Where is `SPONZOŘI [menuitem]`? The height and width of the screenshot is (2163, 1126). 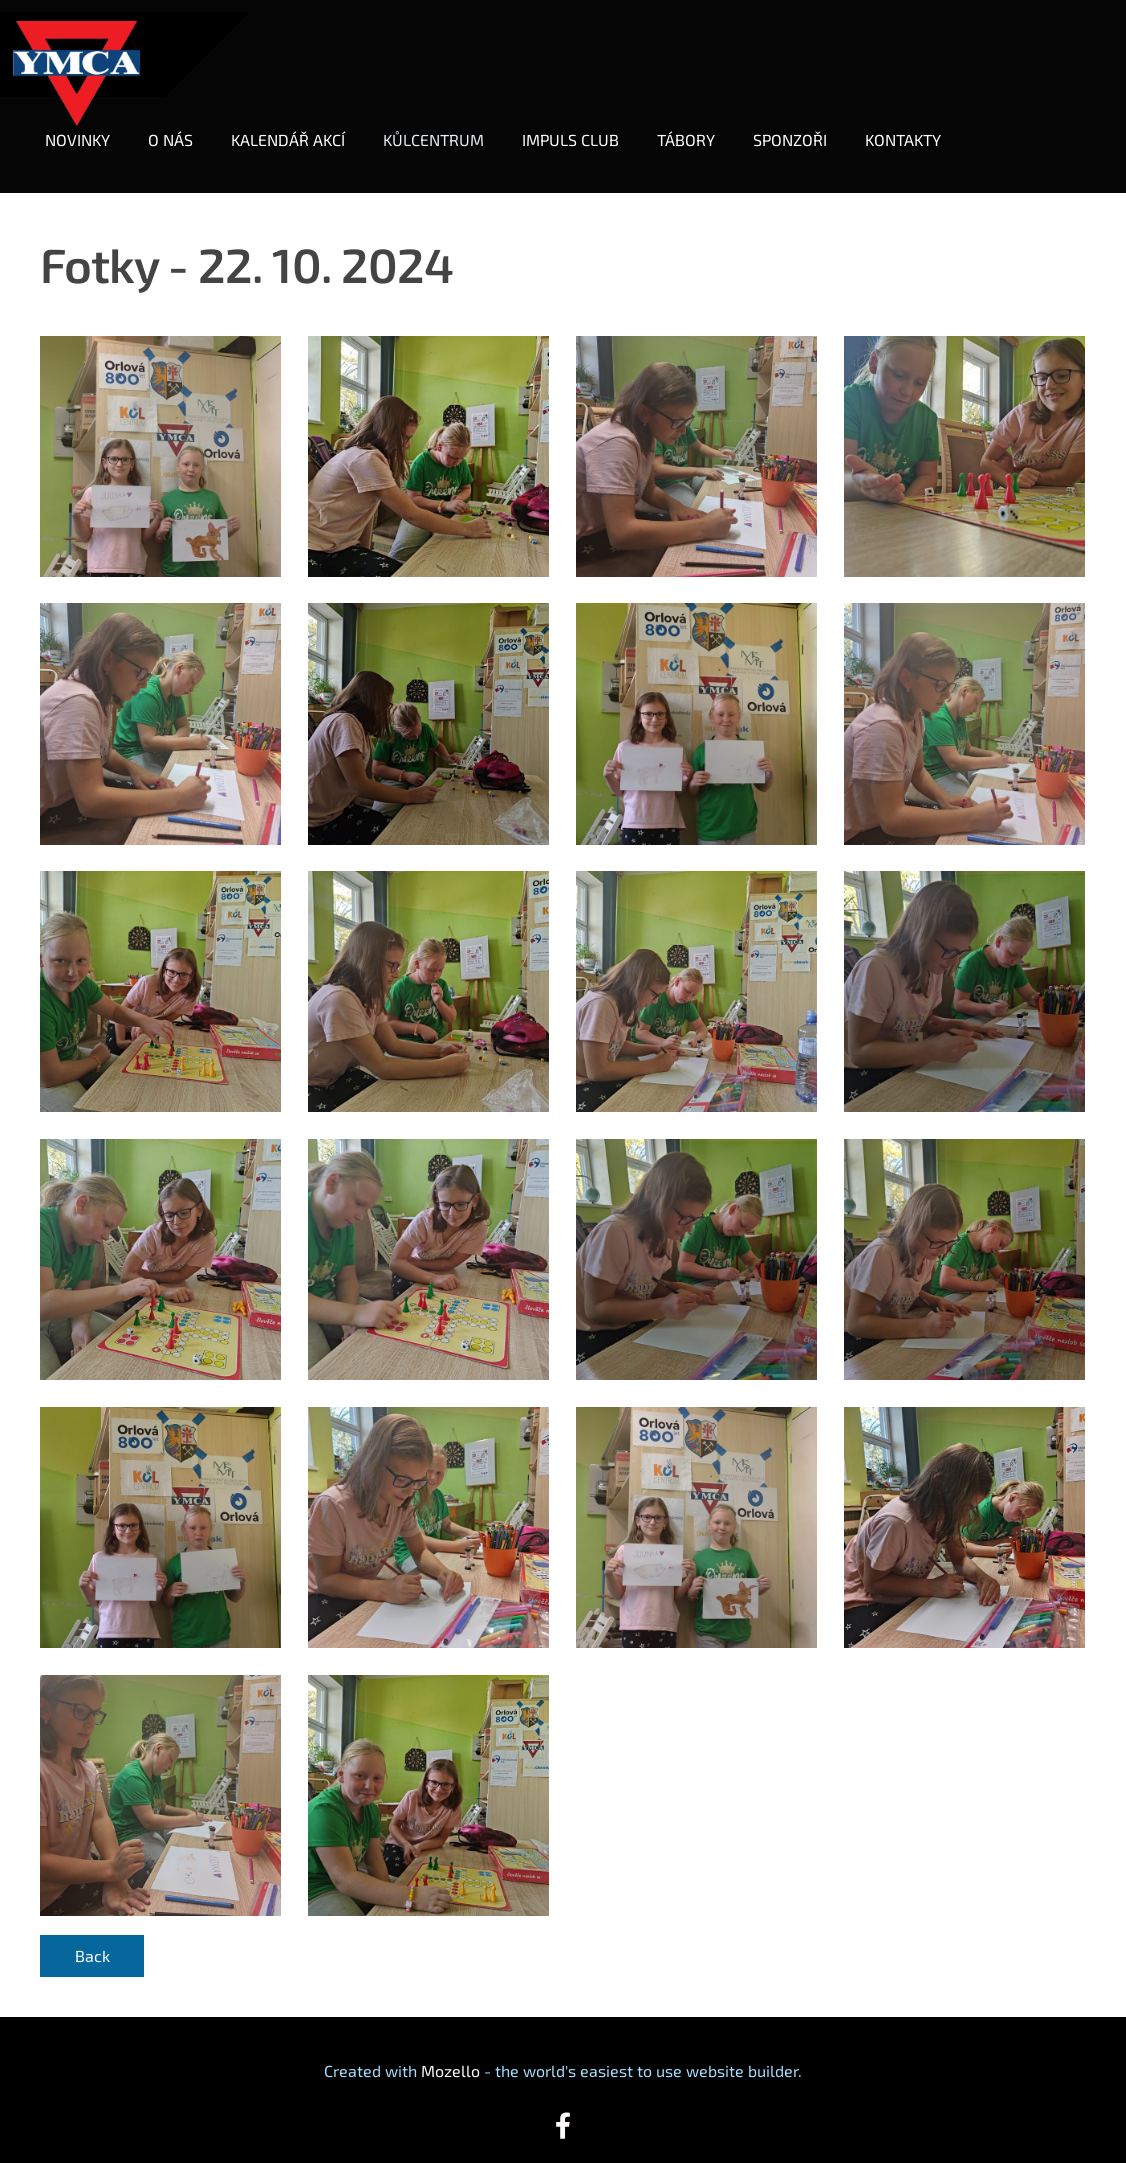
SPONZOŘI [menuitem] is located at coordinates (802, 127).